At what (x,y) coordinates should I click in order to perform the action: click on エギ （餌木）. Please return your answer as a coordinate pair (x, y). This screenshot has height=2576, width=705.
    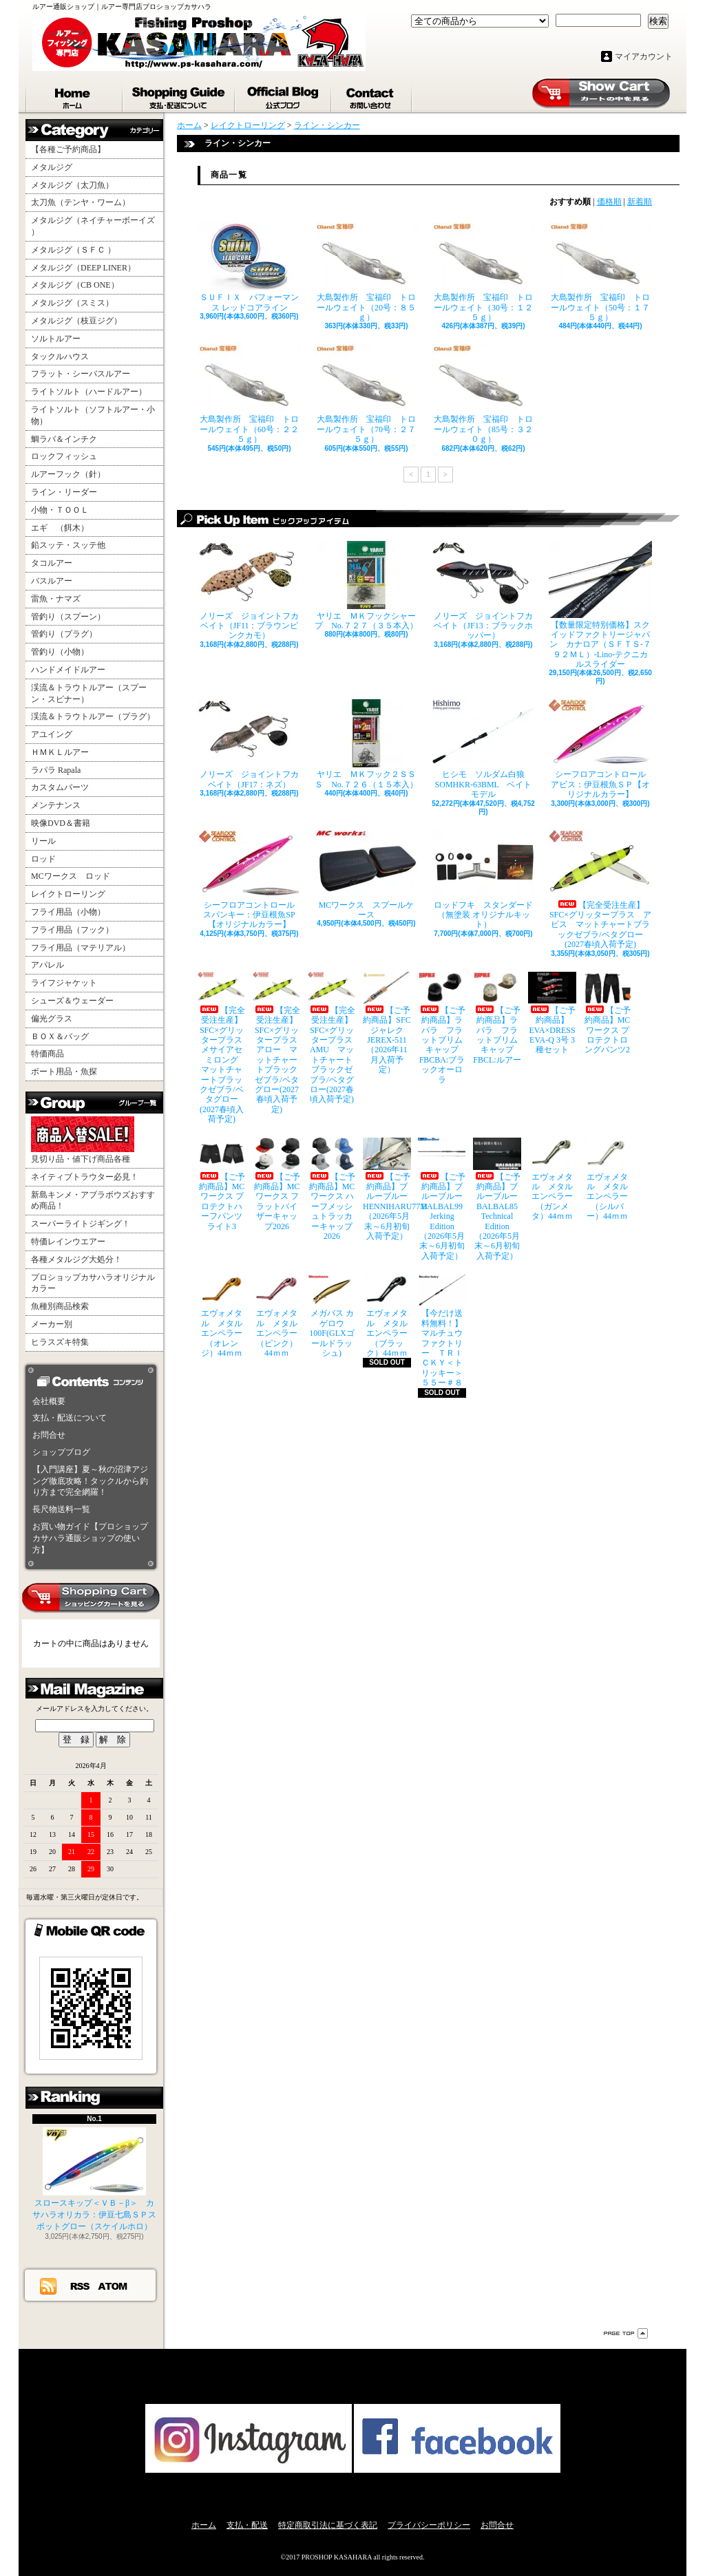
    Looking at the image, I should click on (60, 528).